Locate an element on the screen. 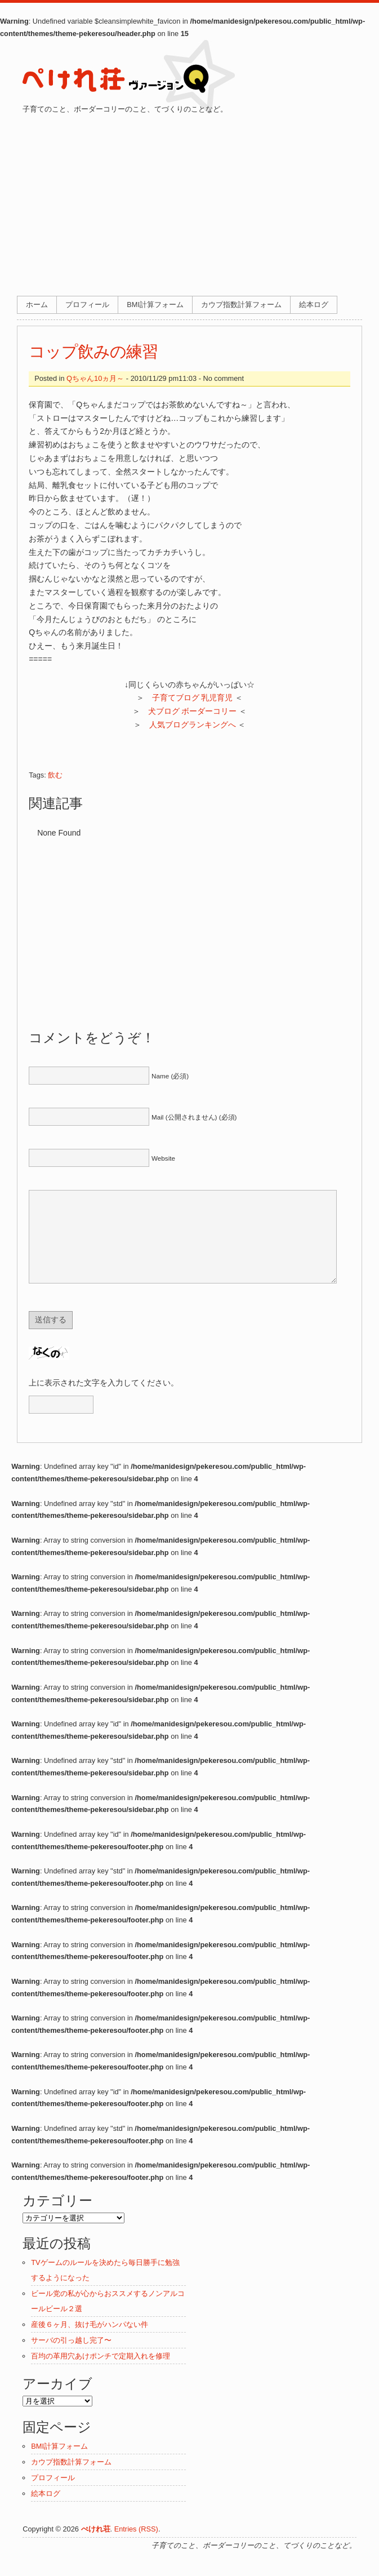 The width and height of the screenshot is (379, 2576). コップ飲みの練習 is located at coordinates (93, 352).